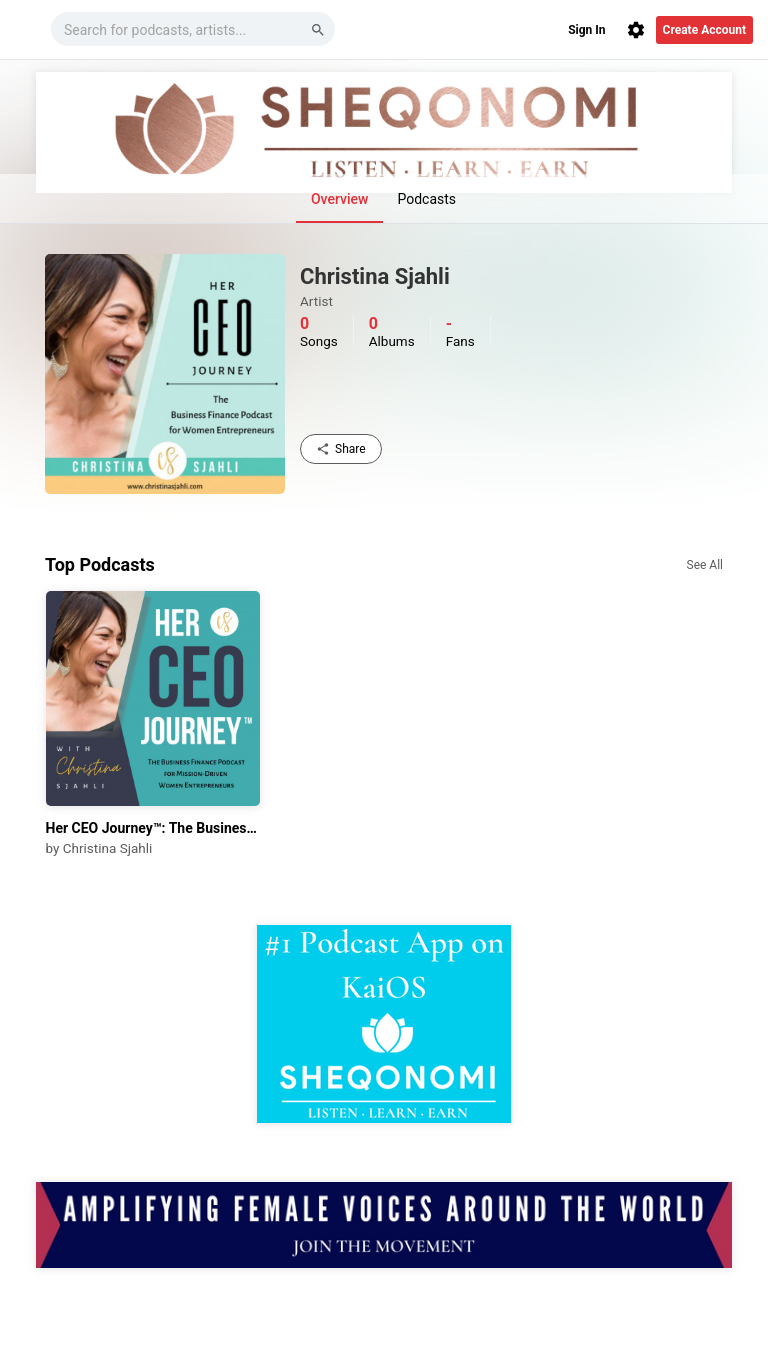 Image resolution: width=768 pixels, height=1364 pixels. What do you see at coordinates (153, 828) in the screenshot?
I see `Her CEO Journey™: The Business Finance Podcast for Mission-Driven Women Entrepreneurs` at bounding box center [153, 828].